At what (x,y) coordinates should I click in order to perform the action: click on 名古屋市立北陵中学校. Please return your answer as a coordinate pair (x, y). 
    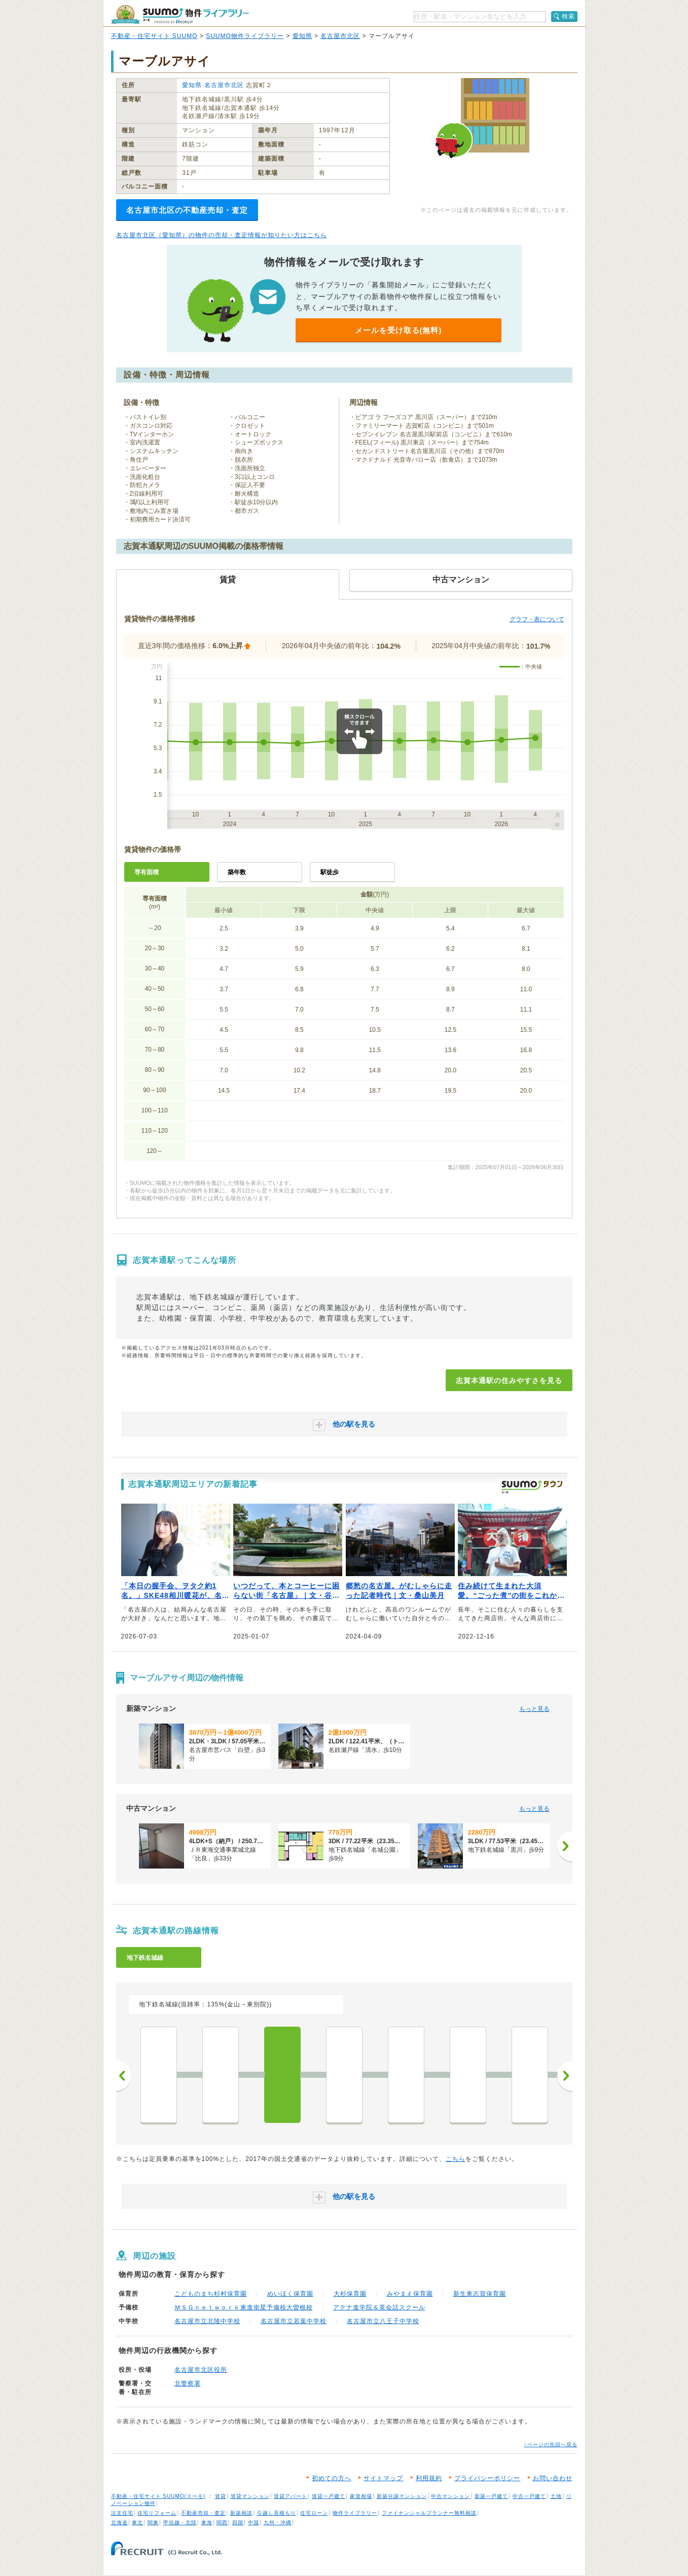
    Looking at the image, I should click on (207, 2321).